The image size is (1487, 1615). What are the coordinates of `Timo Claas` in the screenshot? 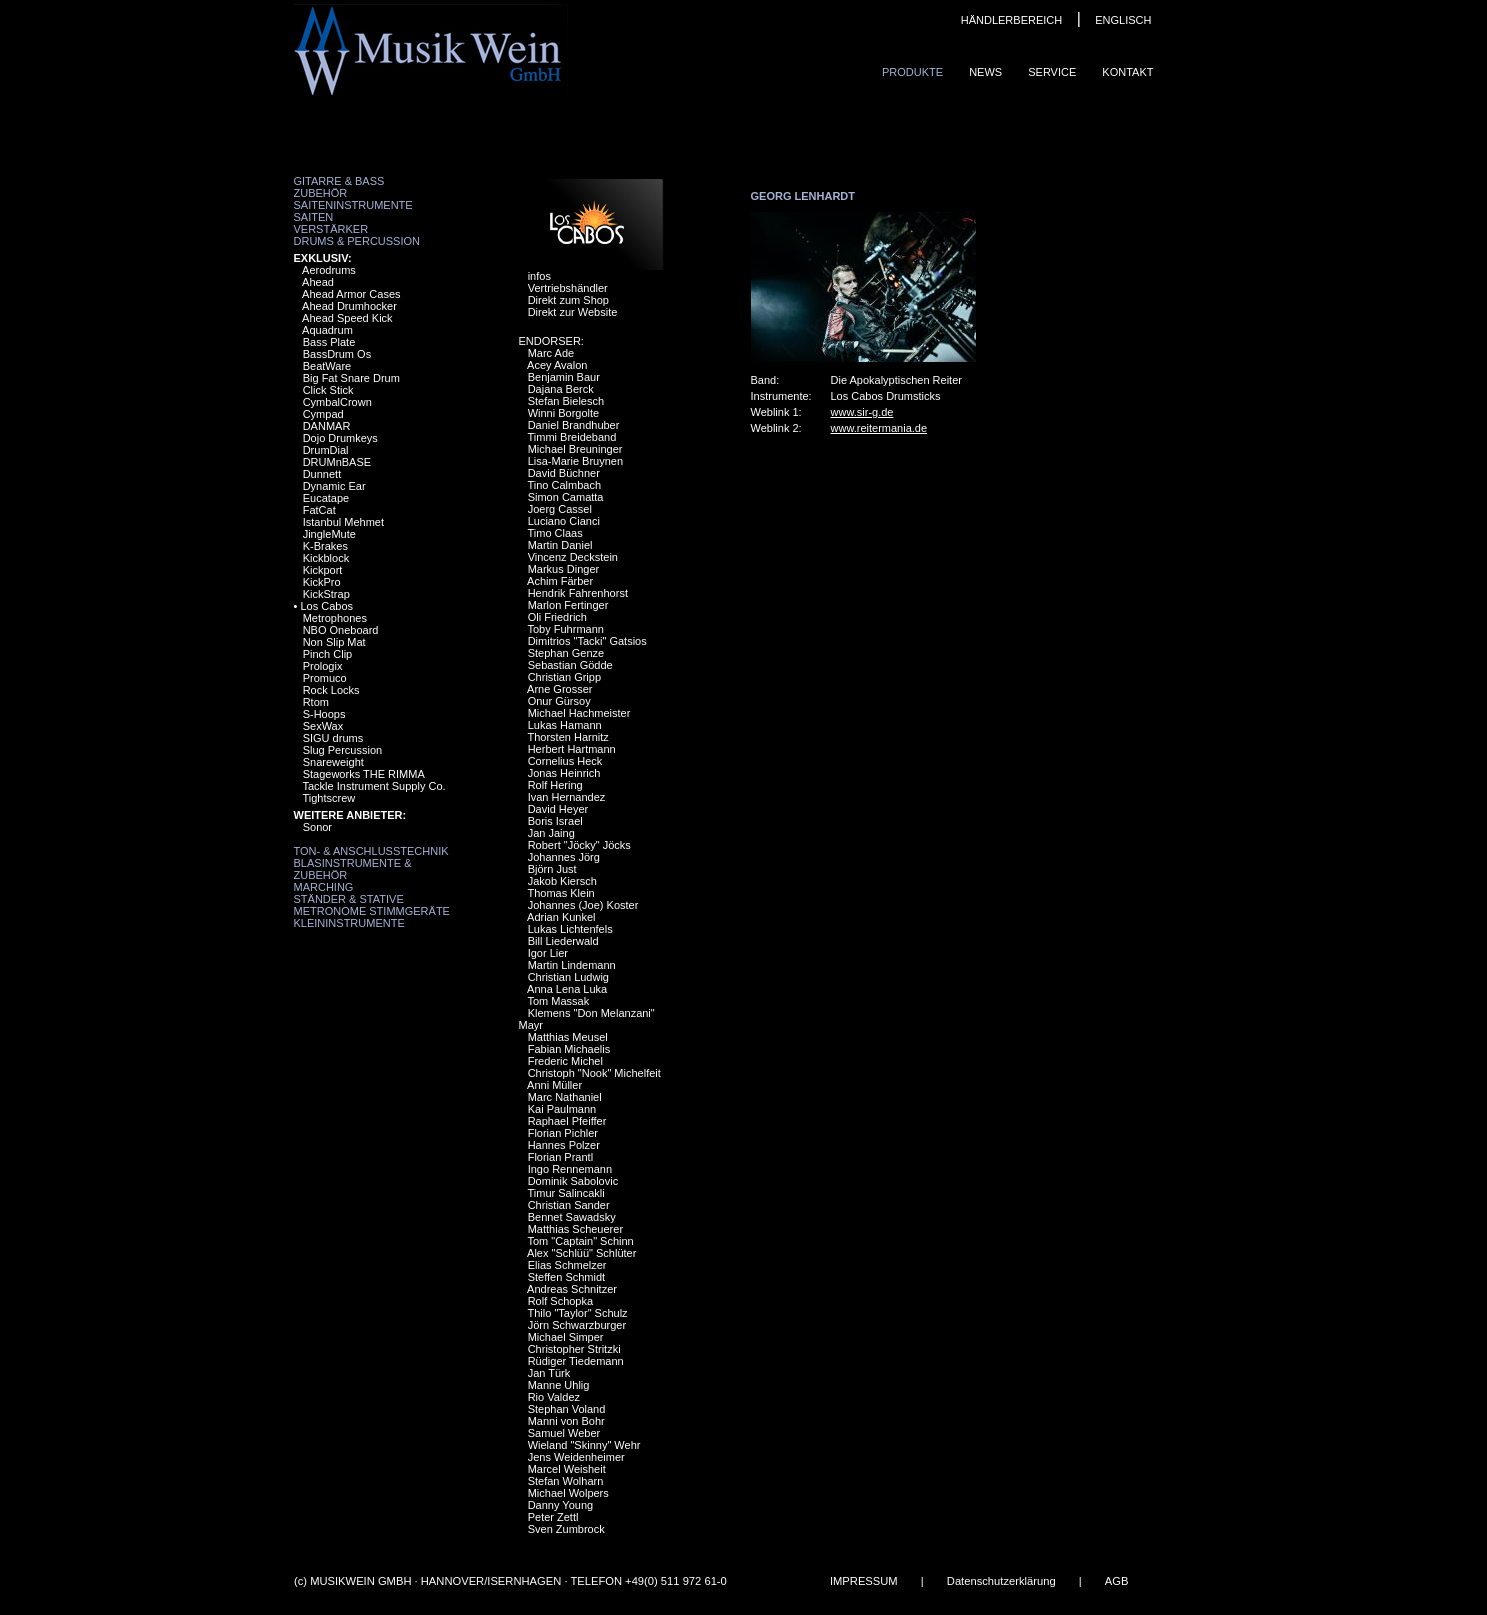 It's located at (554, 533).